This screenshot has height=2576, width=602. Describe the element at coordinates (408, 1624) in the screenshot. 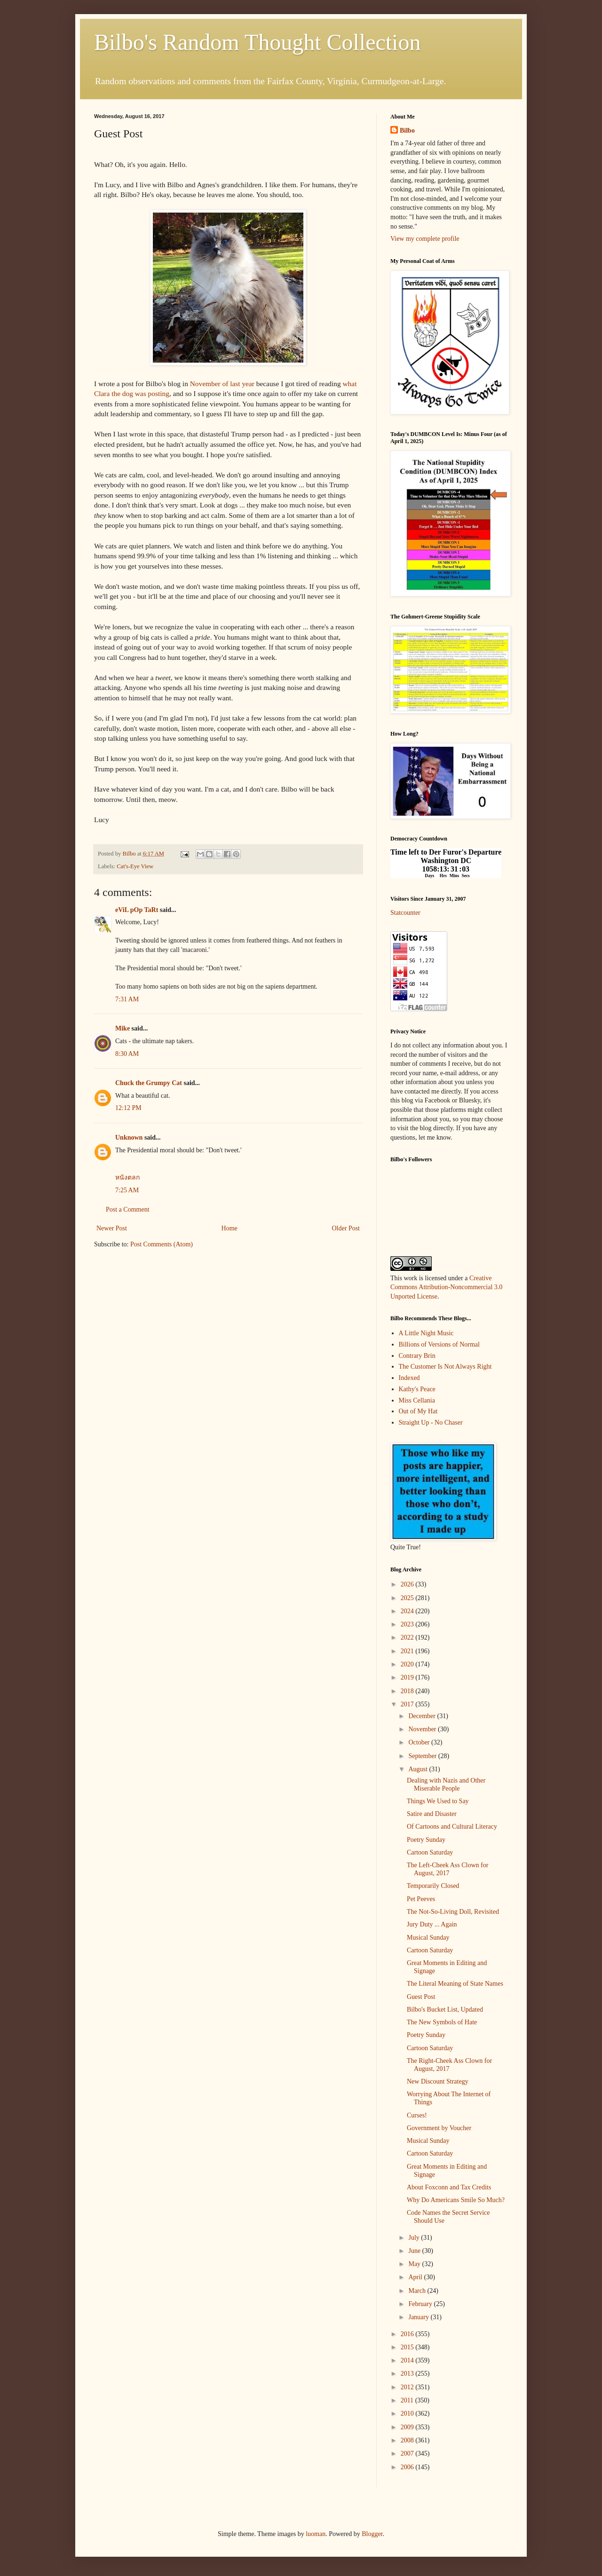

I see `2023` at that location.